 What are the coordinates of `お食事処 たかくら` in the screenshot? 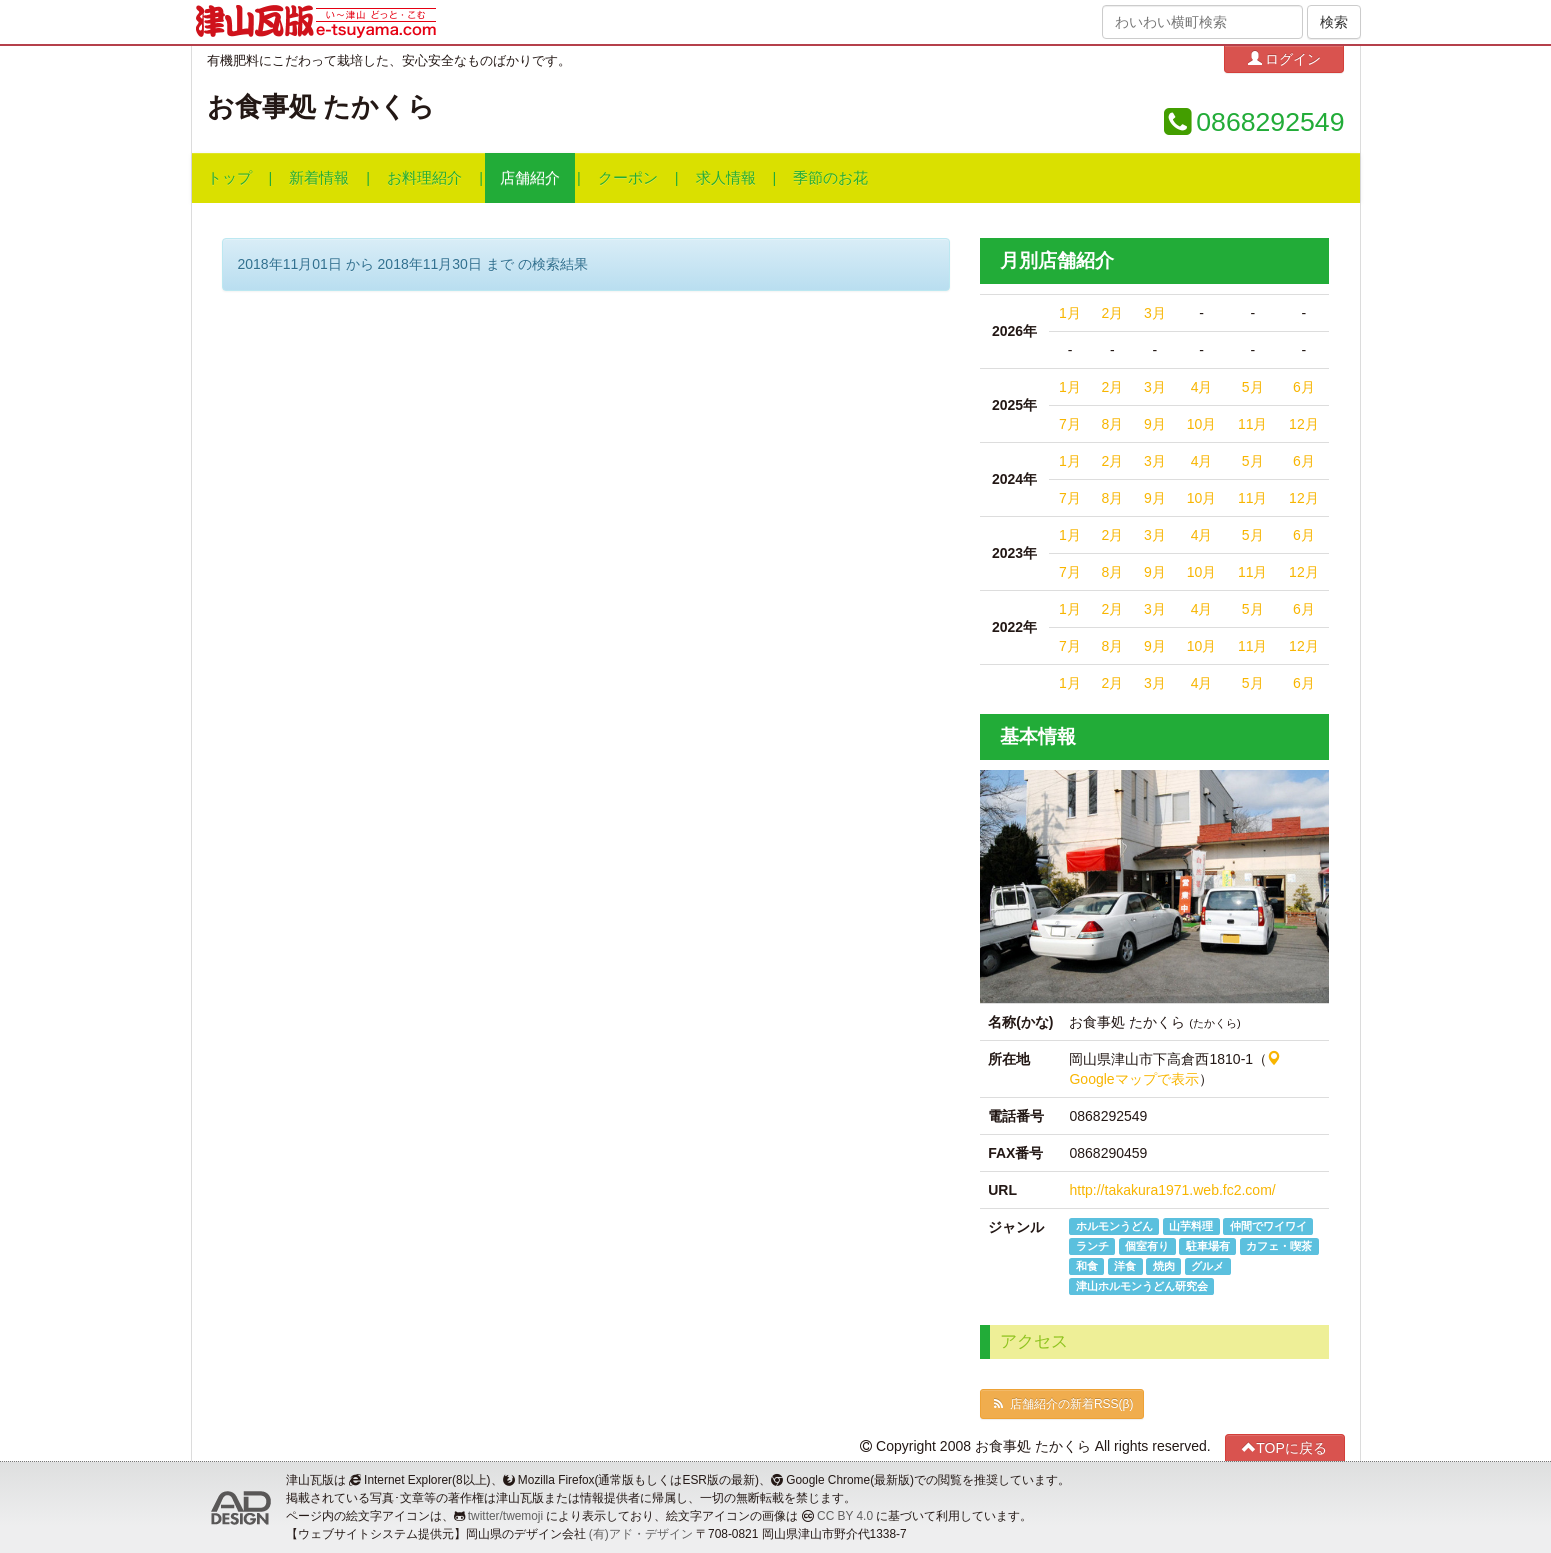 It's located at (321, 107).